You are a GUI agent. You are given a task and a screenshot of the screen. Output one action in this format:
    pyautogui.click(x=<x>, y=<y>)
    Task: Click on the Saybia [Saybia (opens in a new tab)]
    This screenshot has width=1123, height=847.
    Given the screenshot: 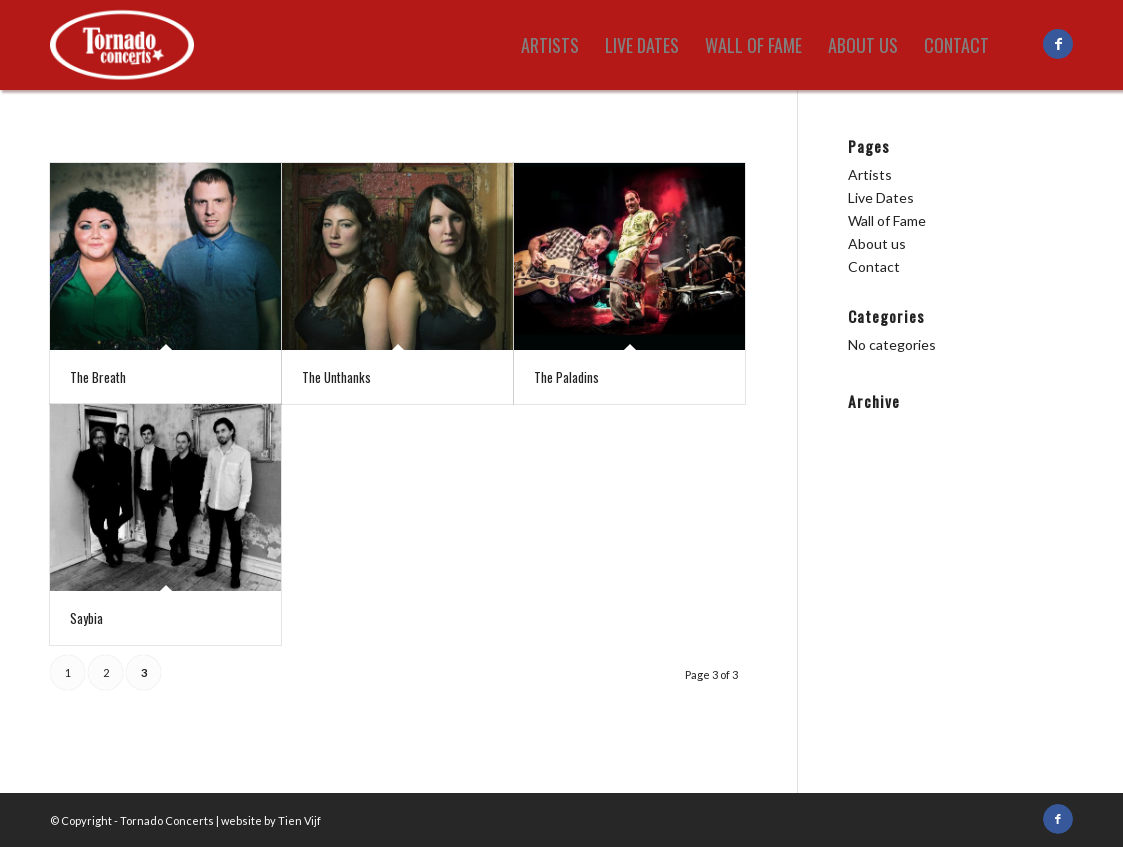 What is the action you would take?
    pyautogui.click(x=86, y=618)
    